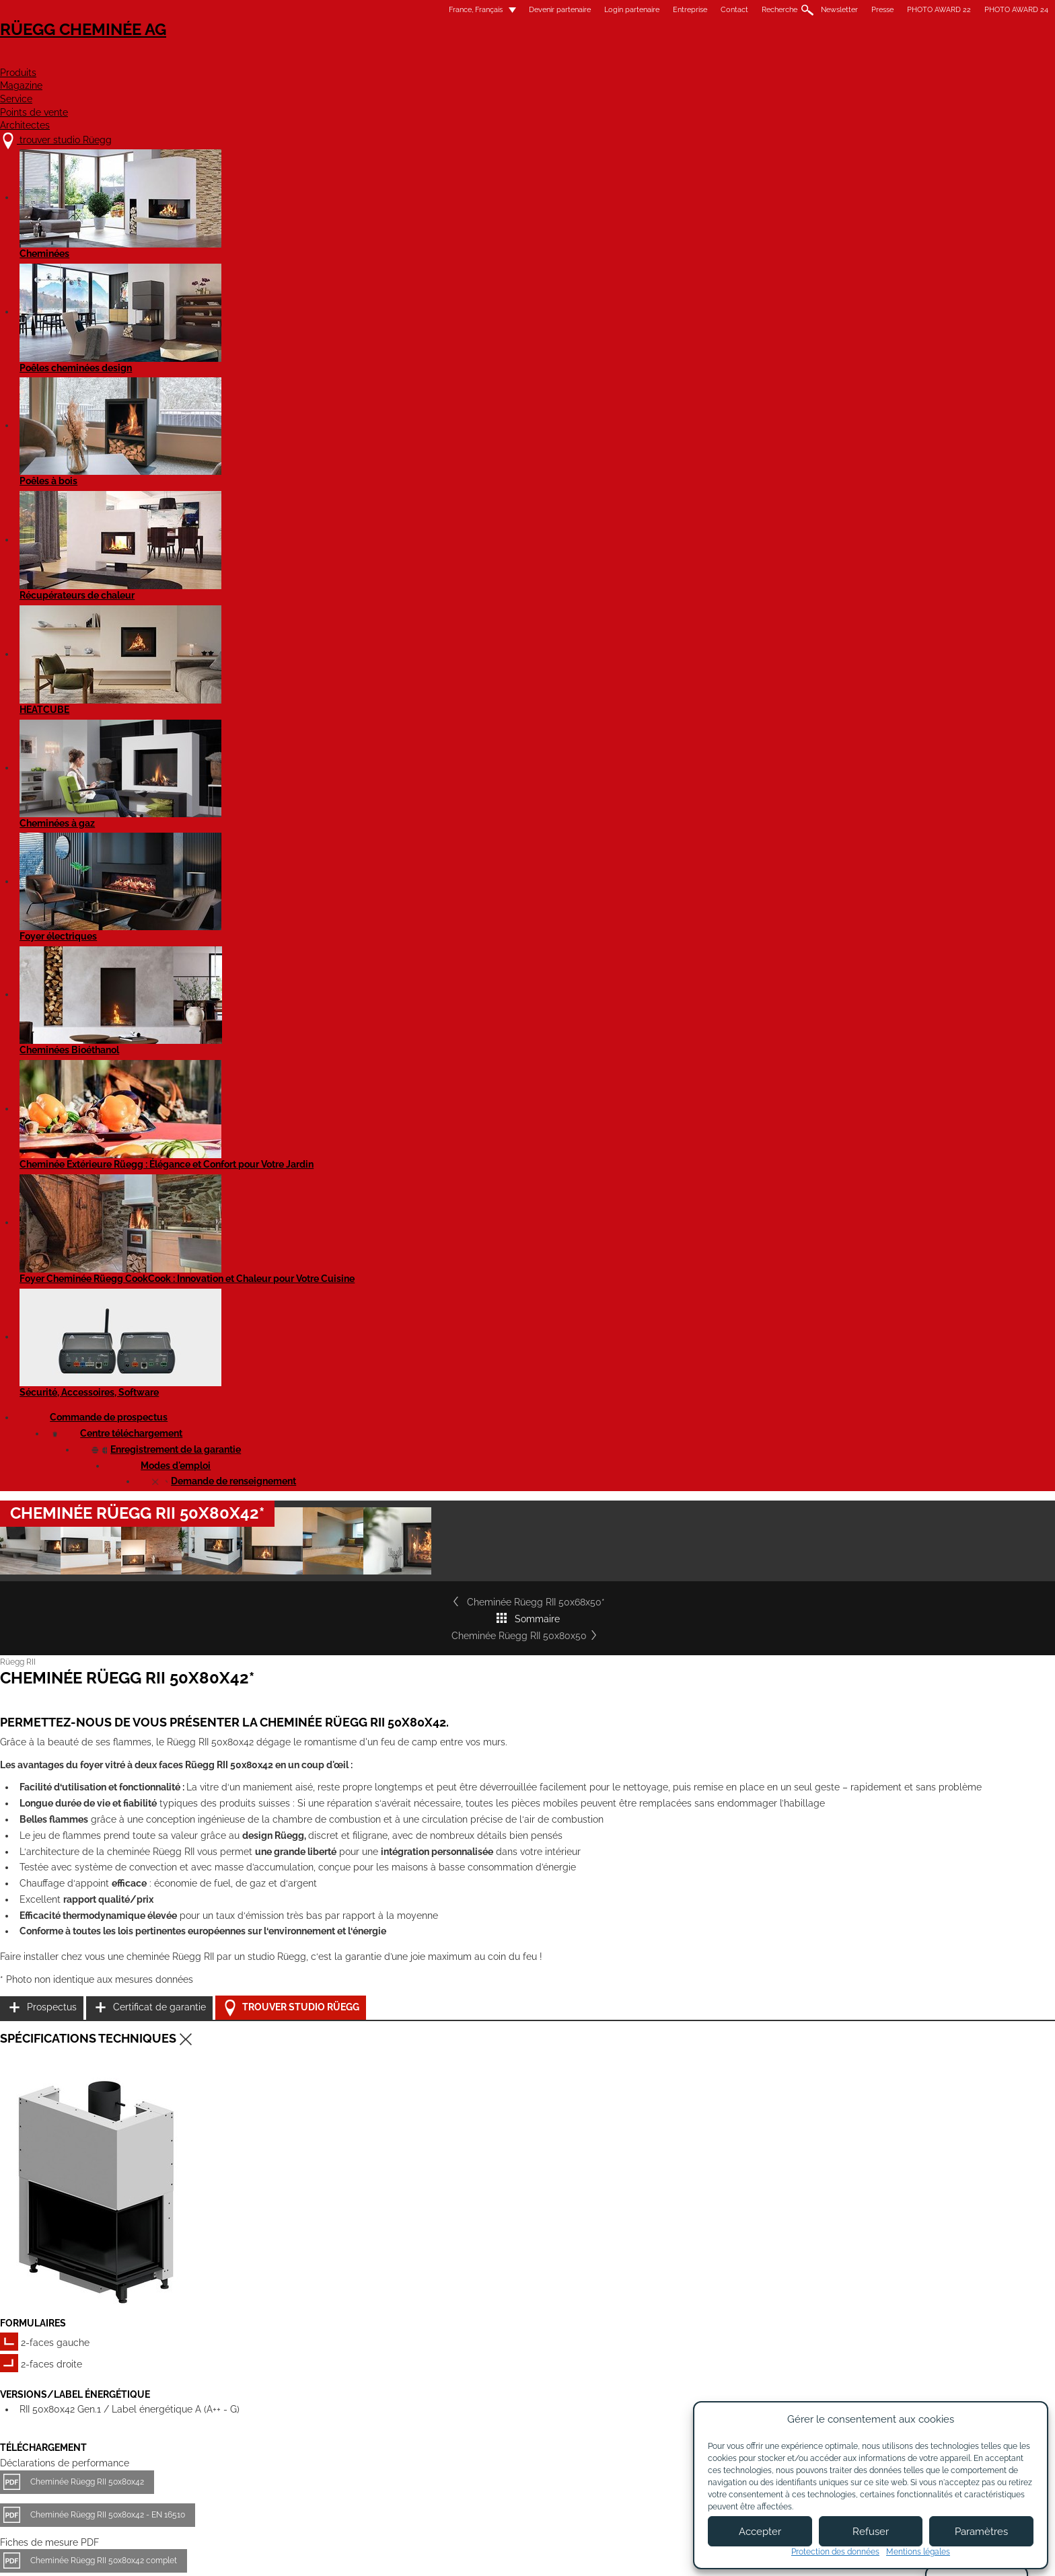  I want to click on Cheminée Rüegg RII 50x100x50, so click(518, 2105).